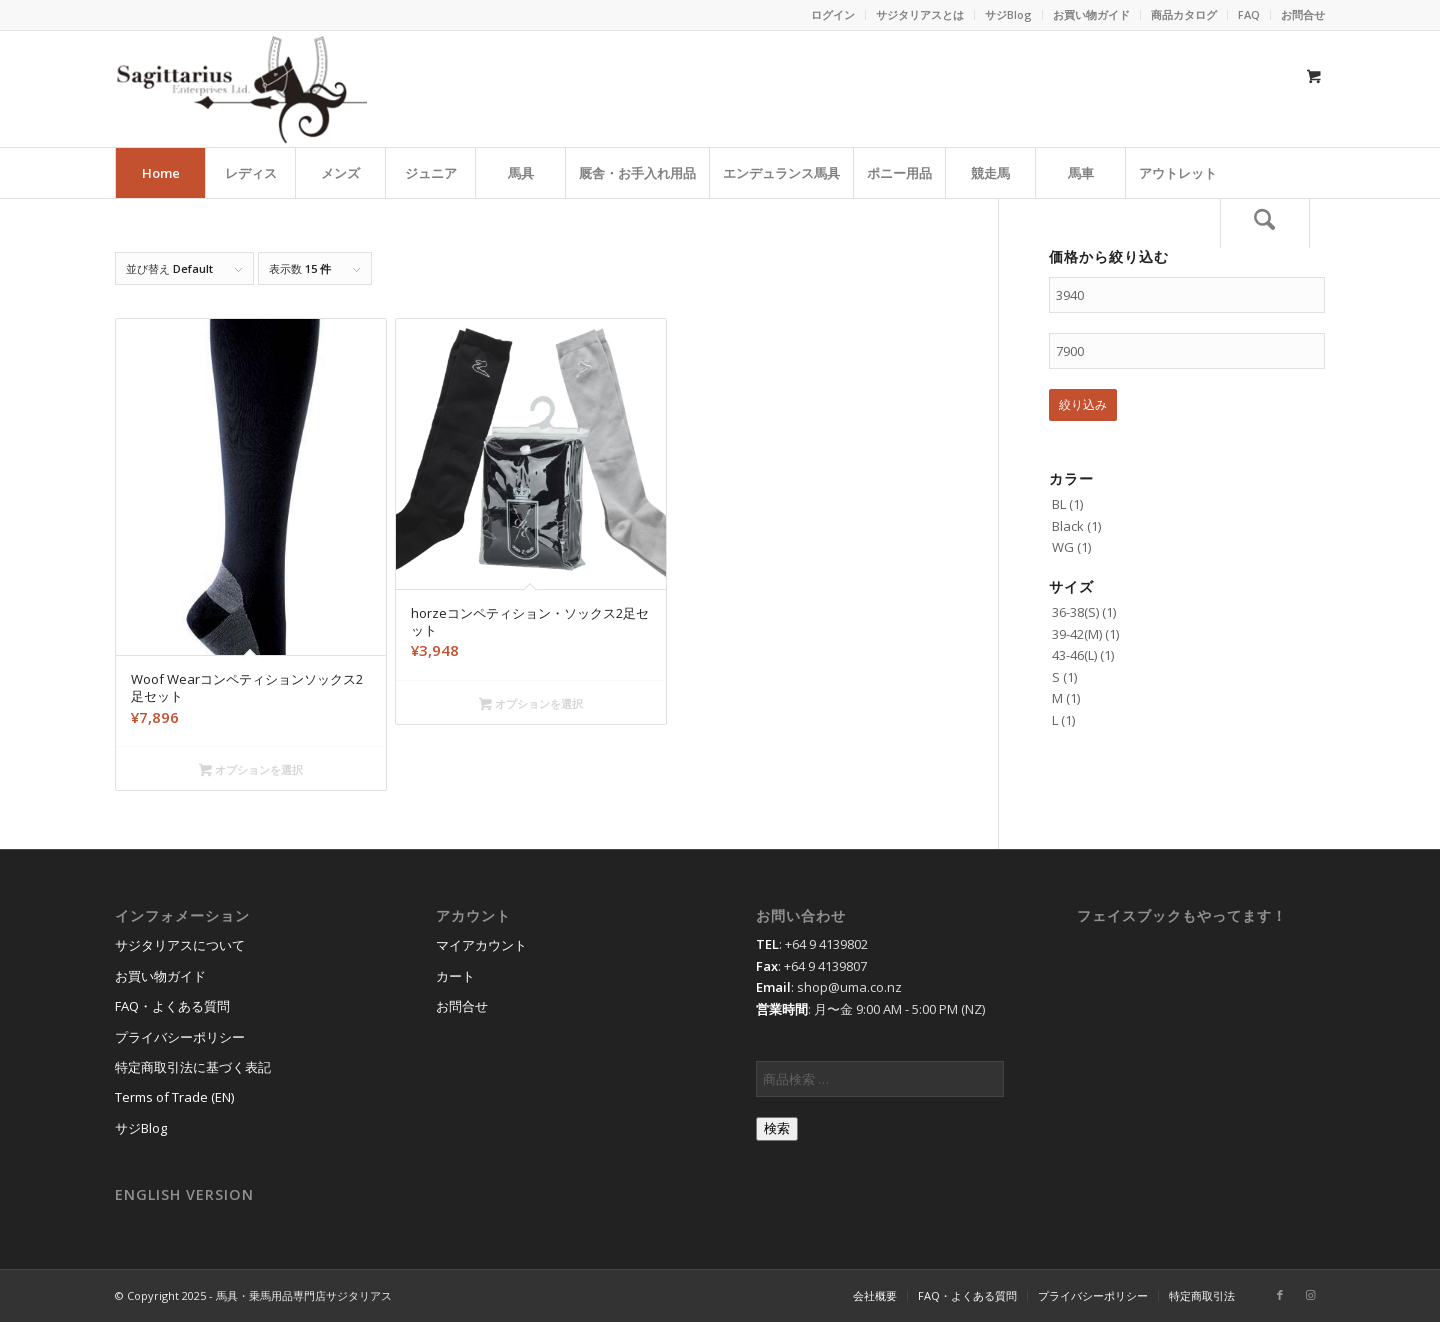 The height and width of the screenshot is (1322, 1440). I want to click on FAQ・よくある質問, so click(172, 1006).